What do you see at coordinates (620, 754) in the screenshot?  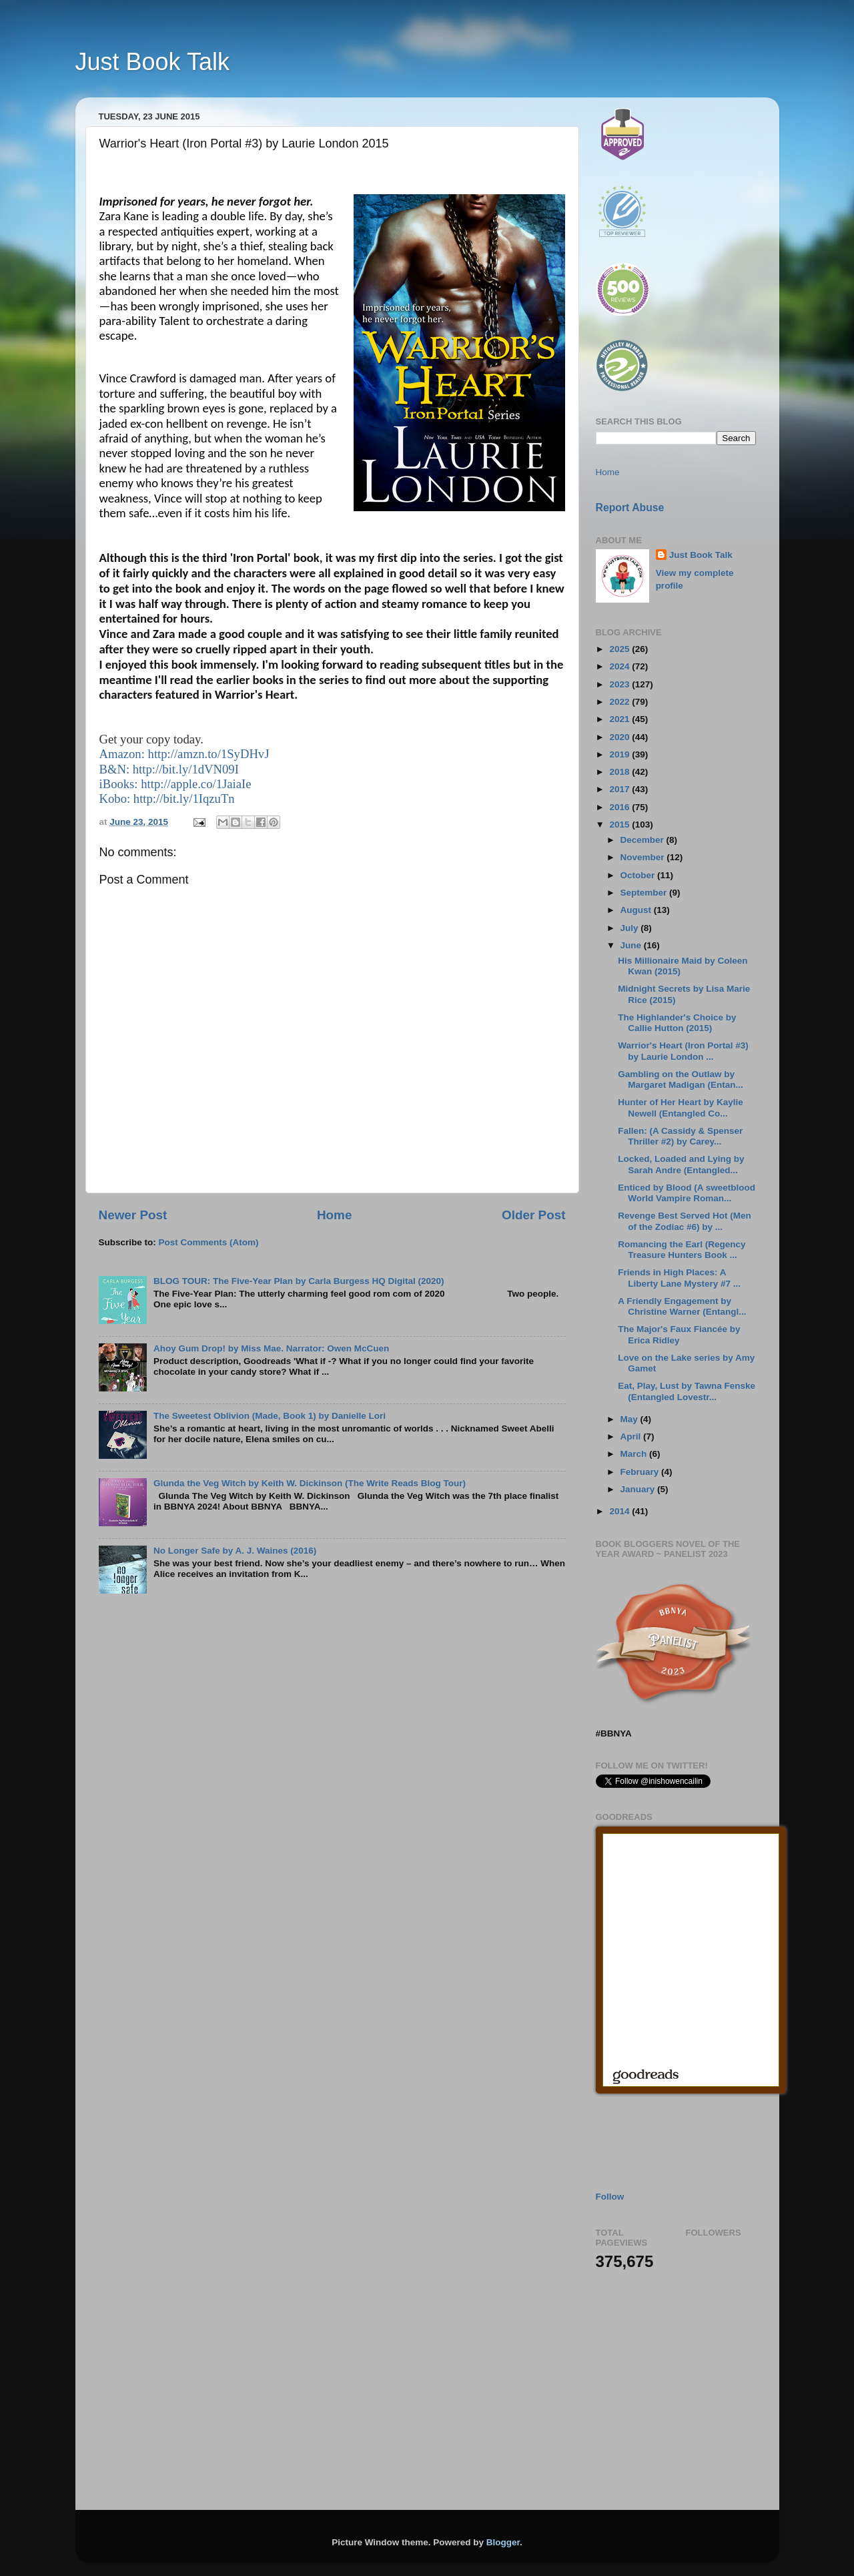 I see `2019` at bounding box center [620, 754].